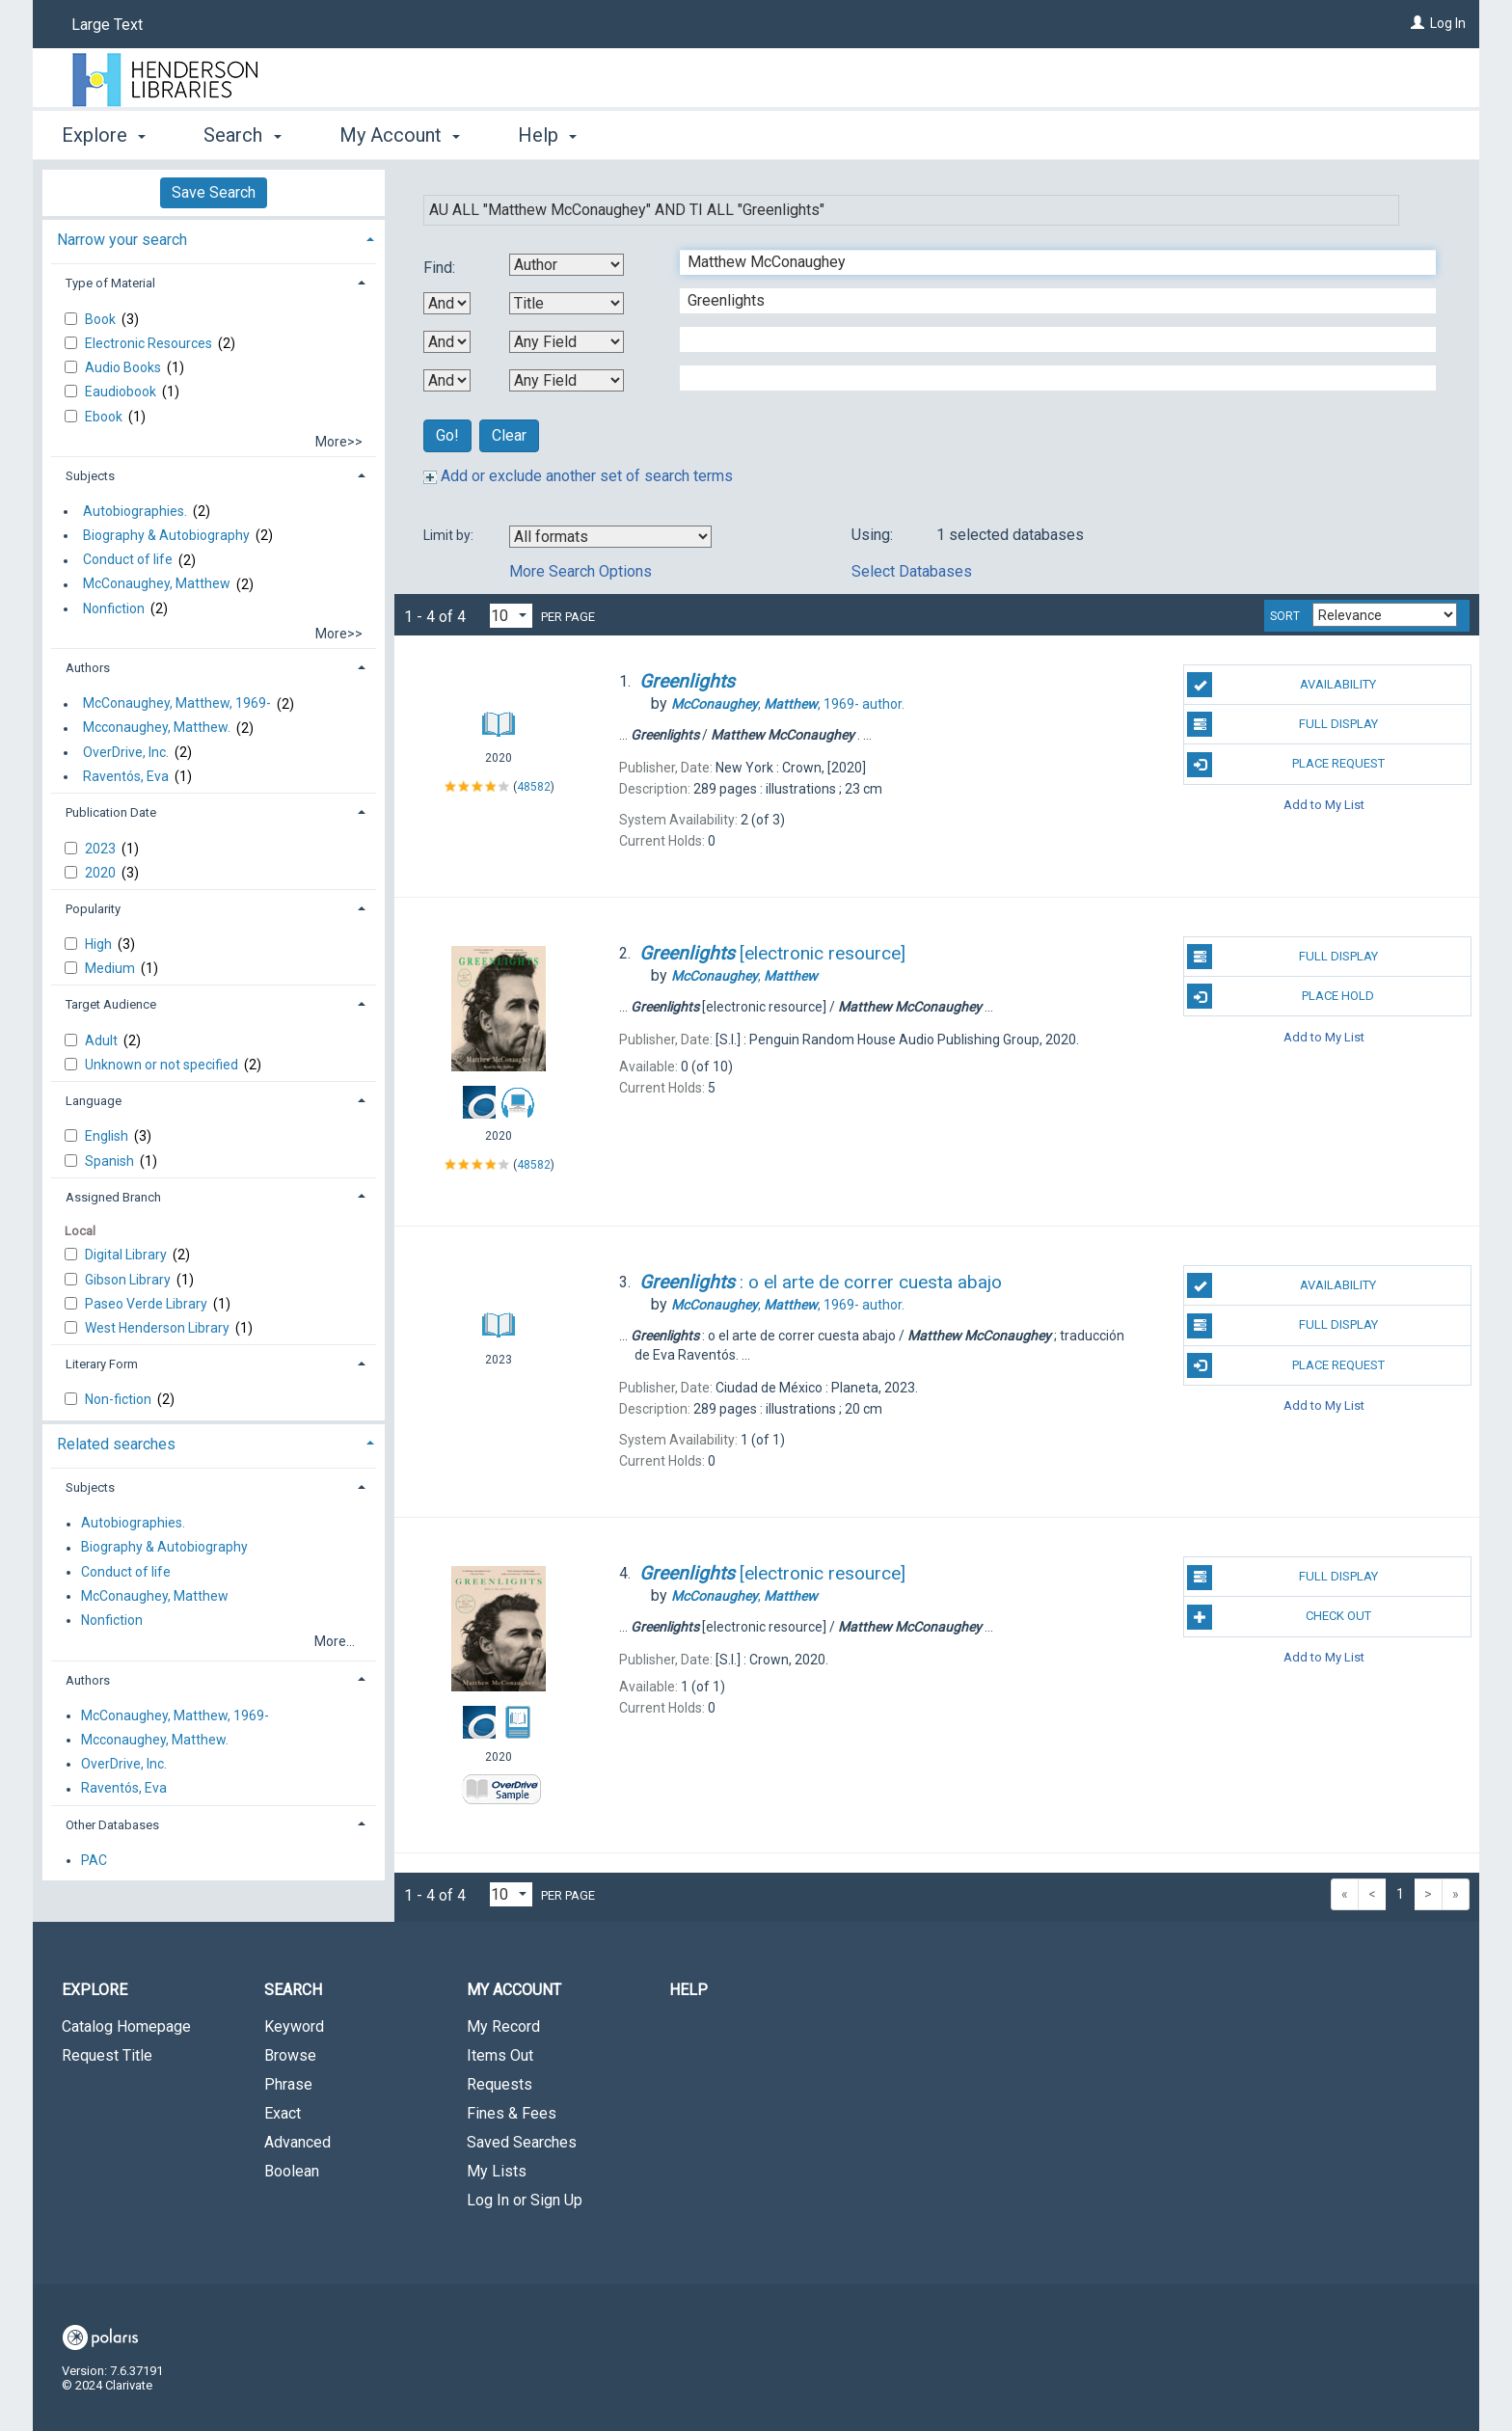 This screenshot has height=2431, width=1512. I want to click on More Search Options, so click(580, 571).